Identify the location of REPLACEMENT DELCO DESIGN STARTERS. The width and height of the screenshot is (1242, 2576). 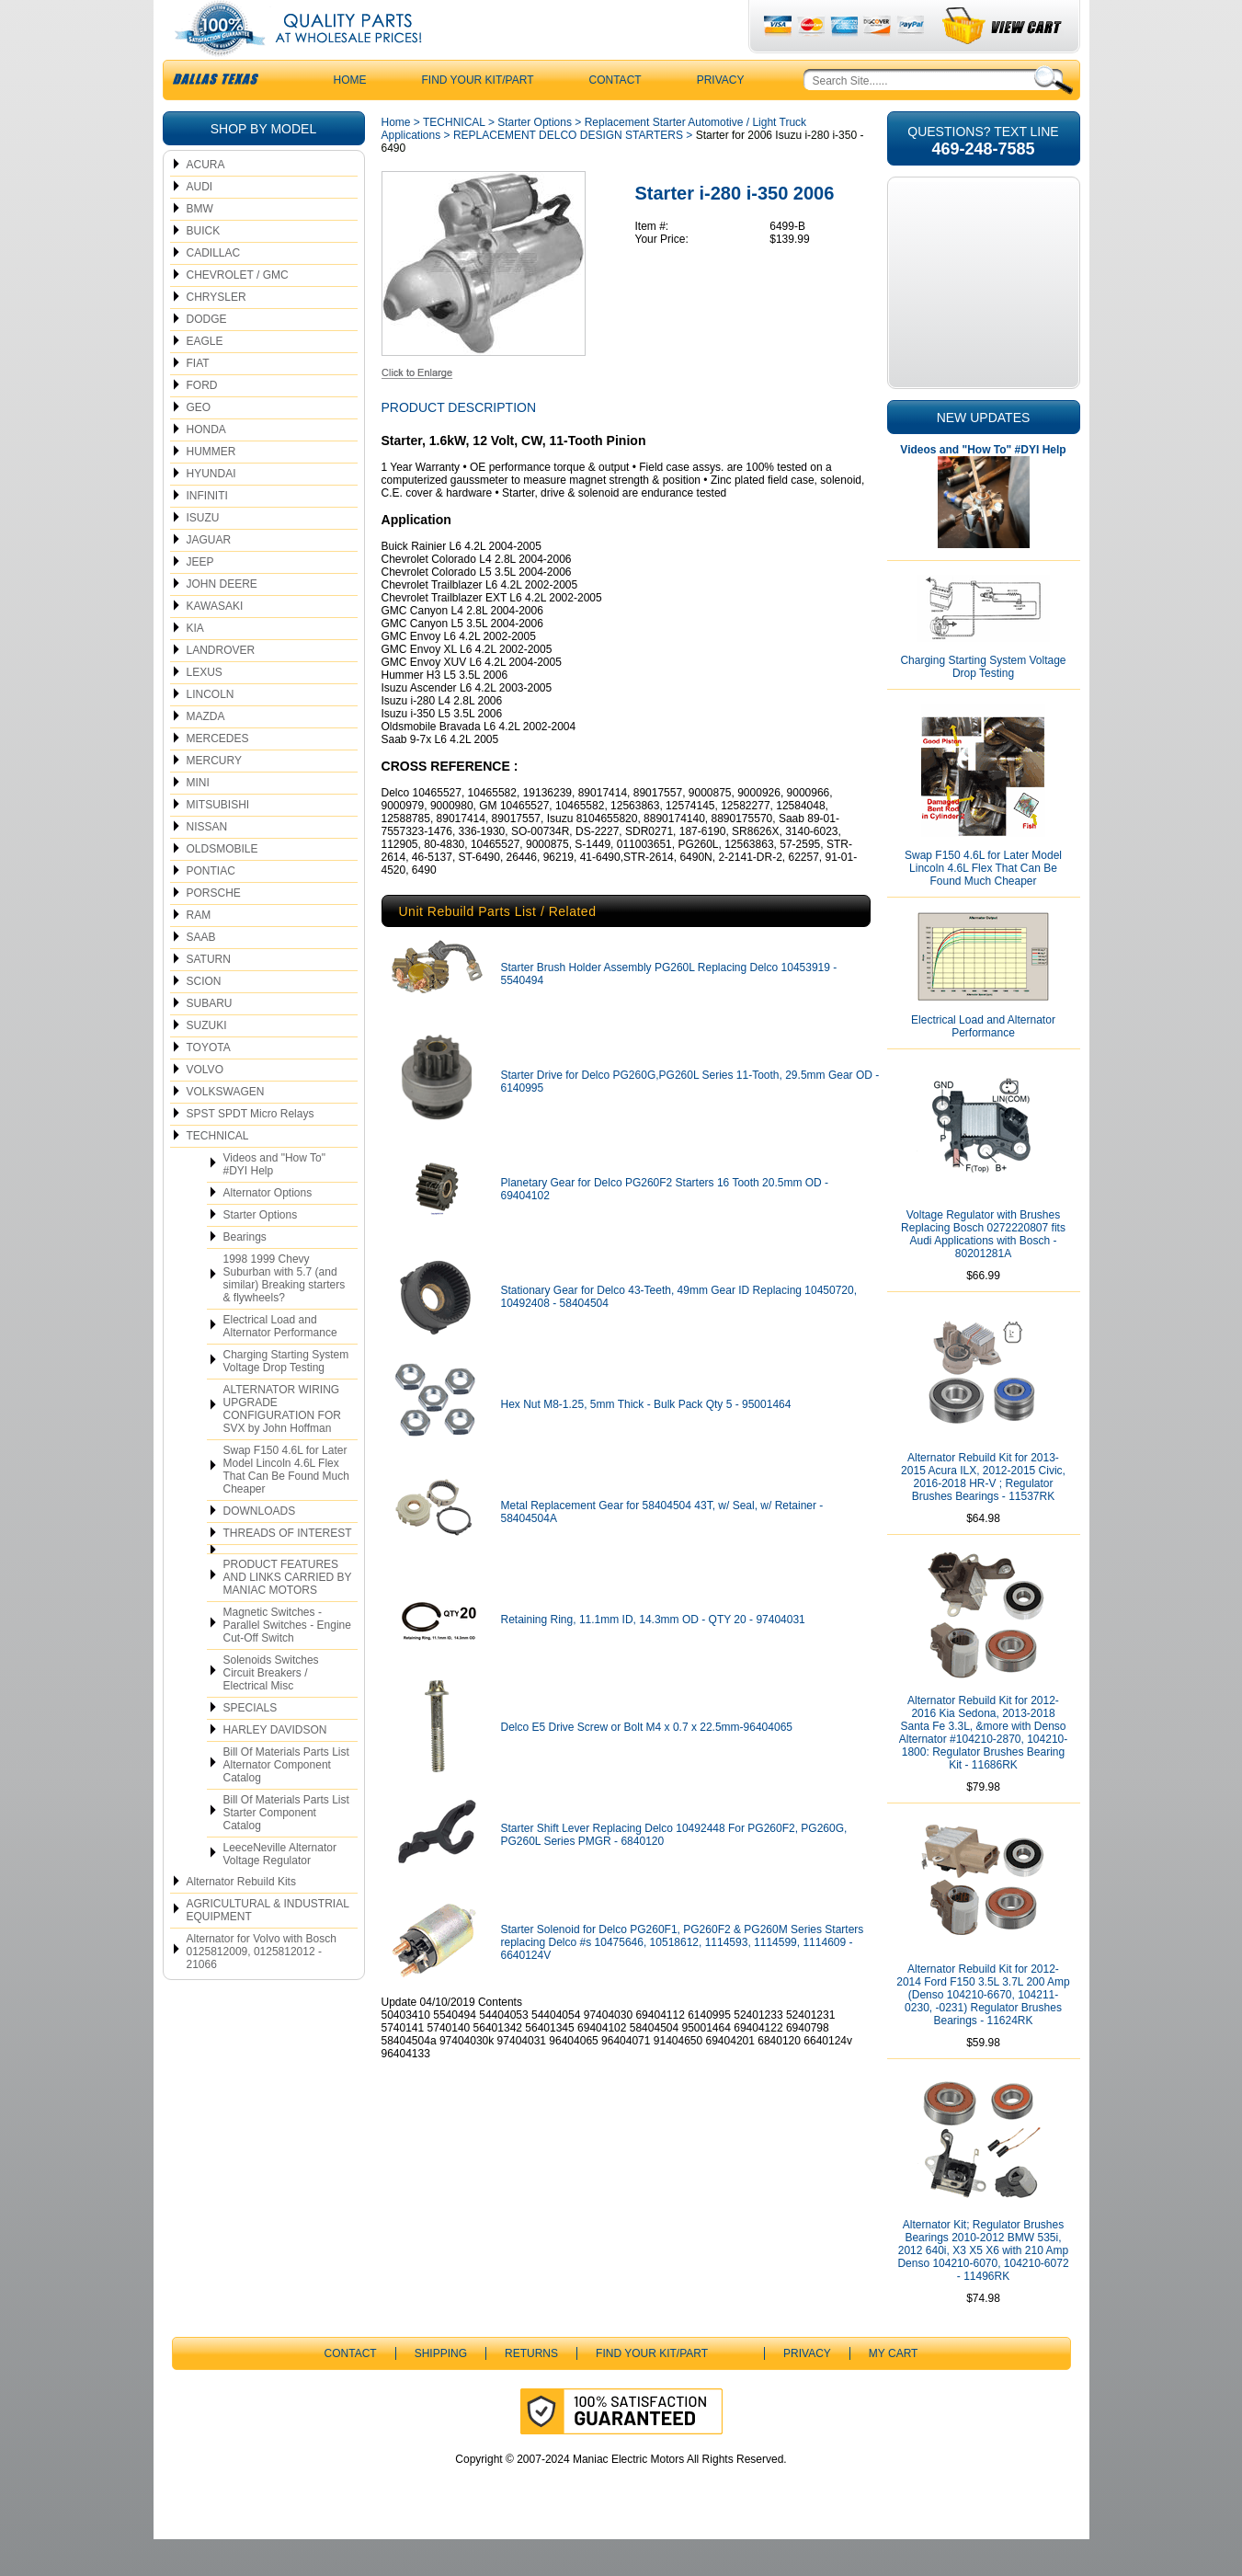
(568, 172).